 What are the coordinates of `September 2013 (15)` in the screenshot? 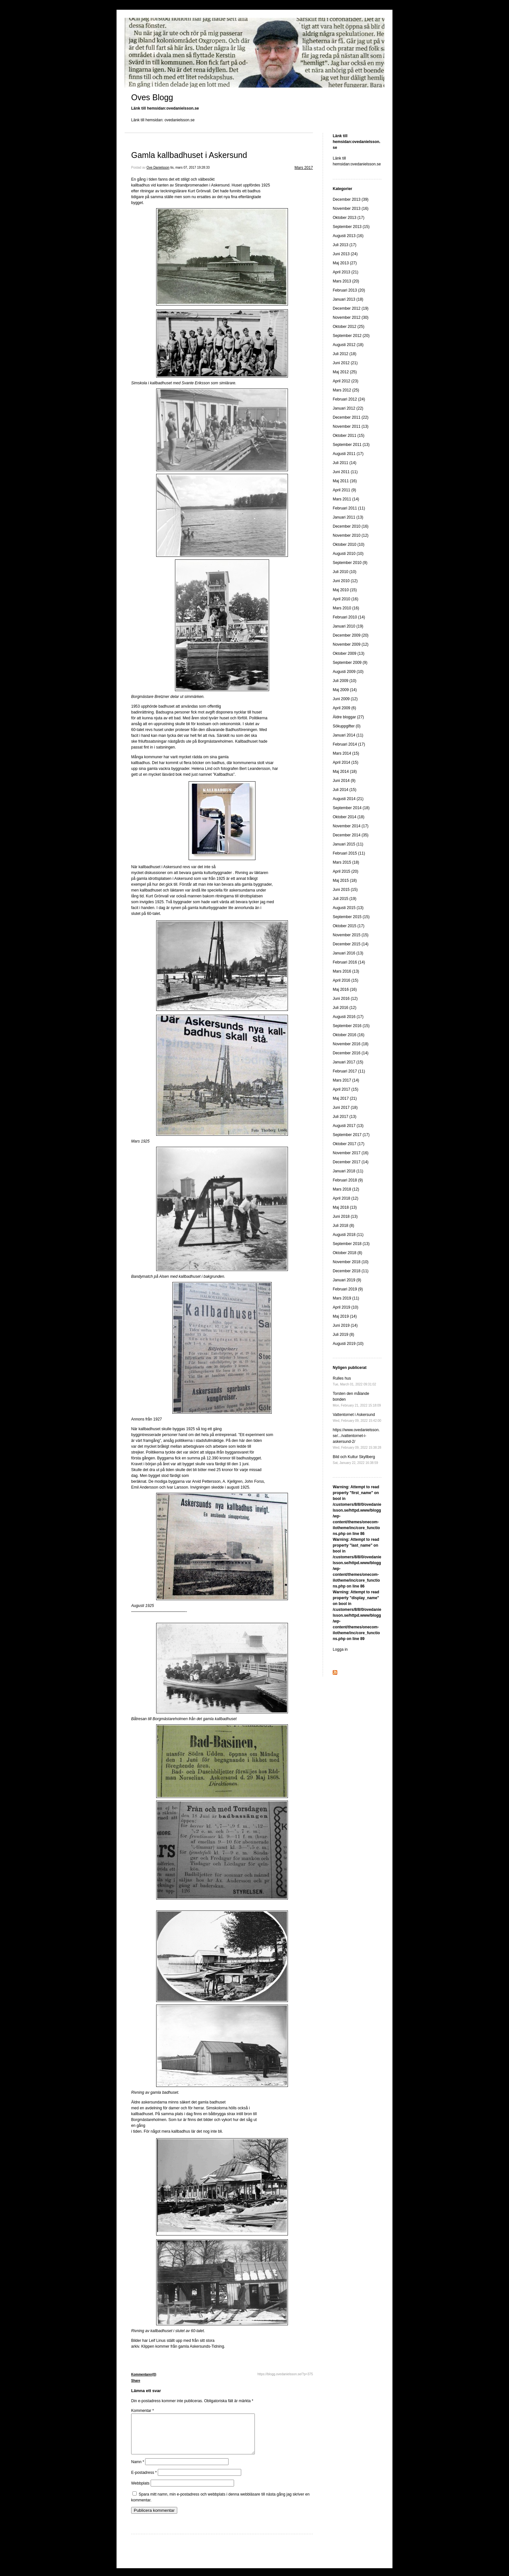 It's located at (351, 226).